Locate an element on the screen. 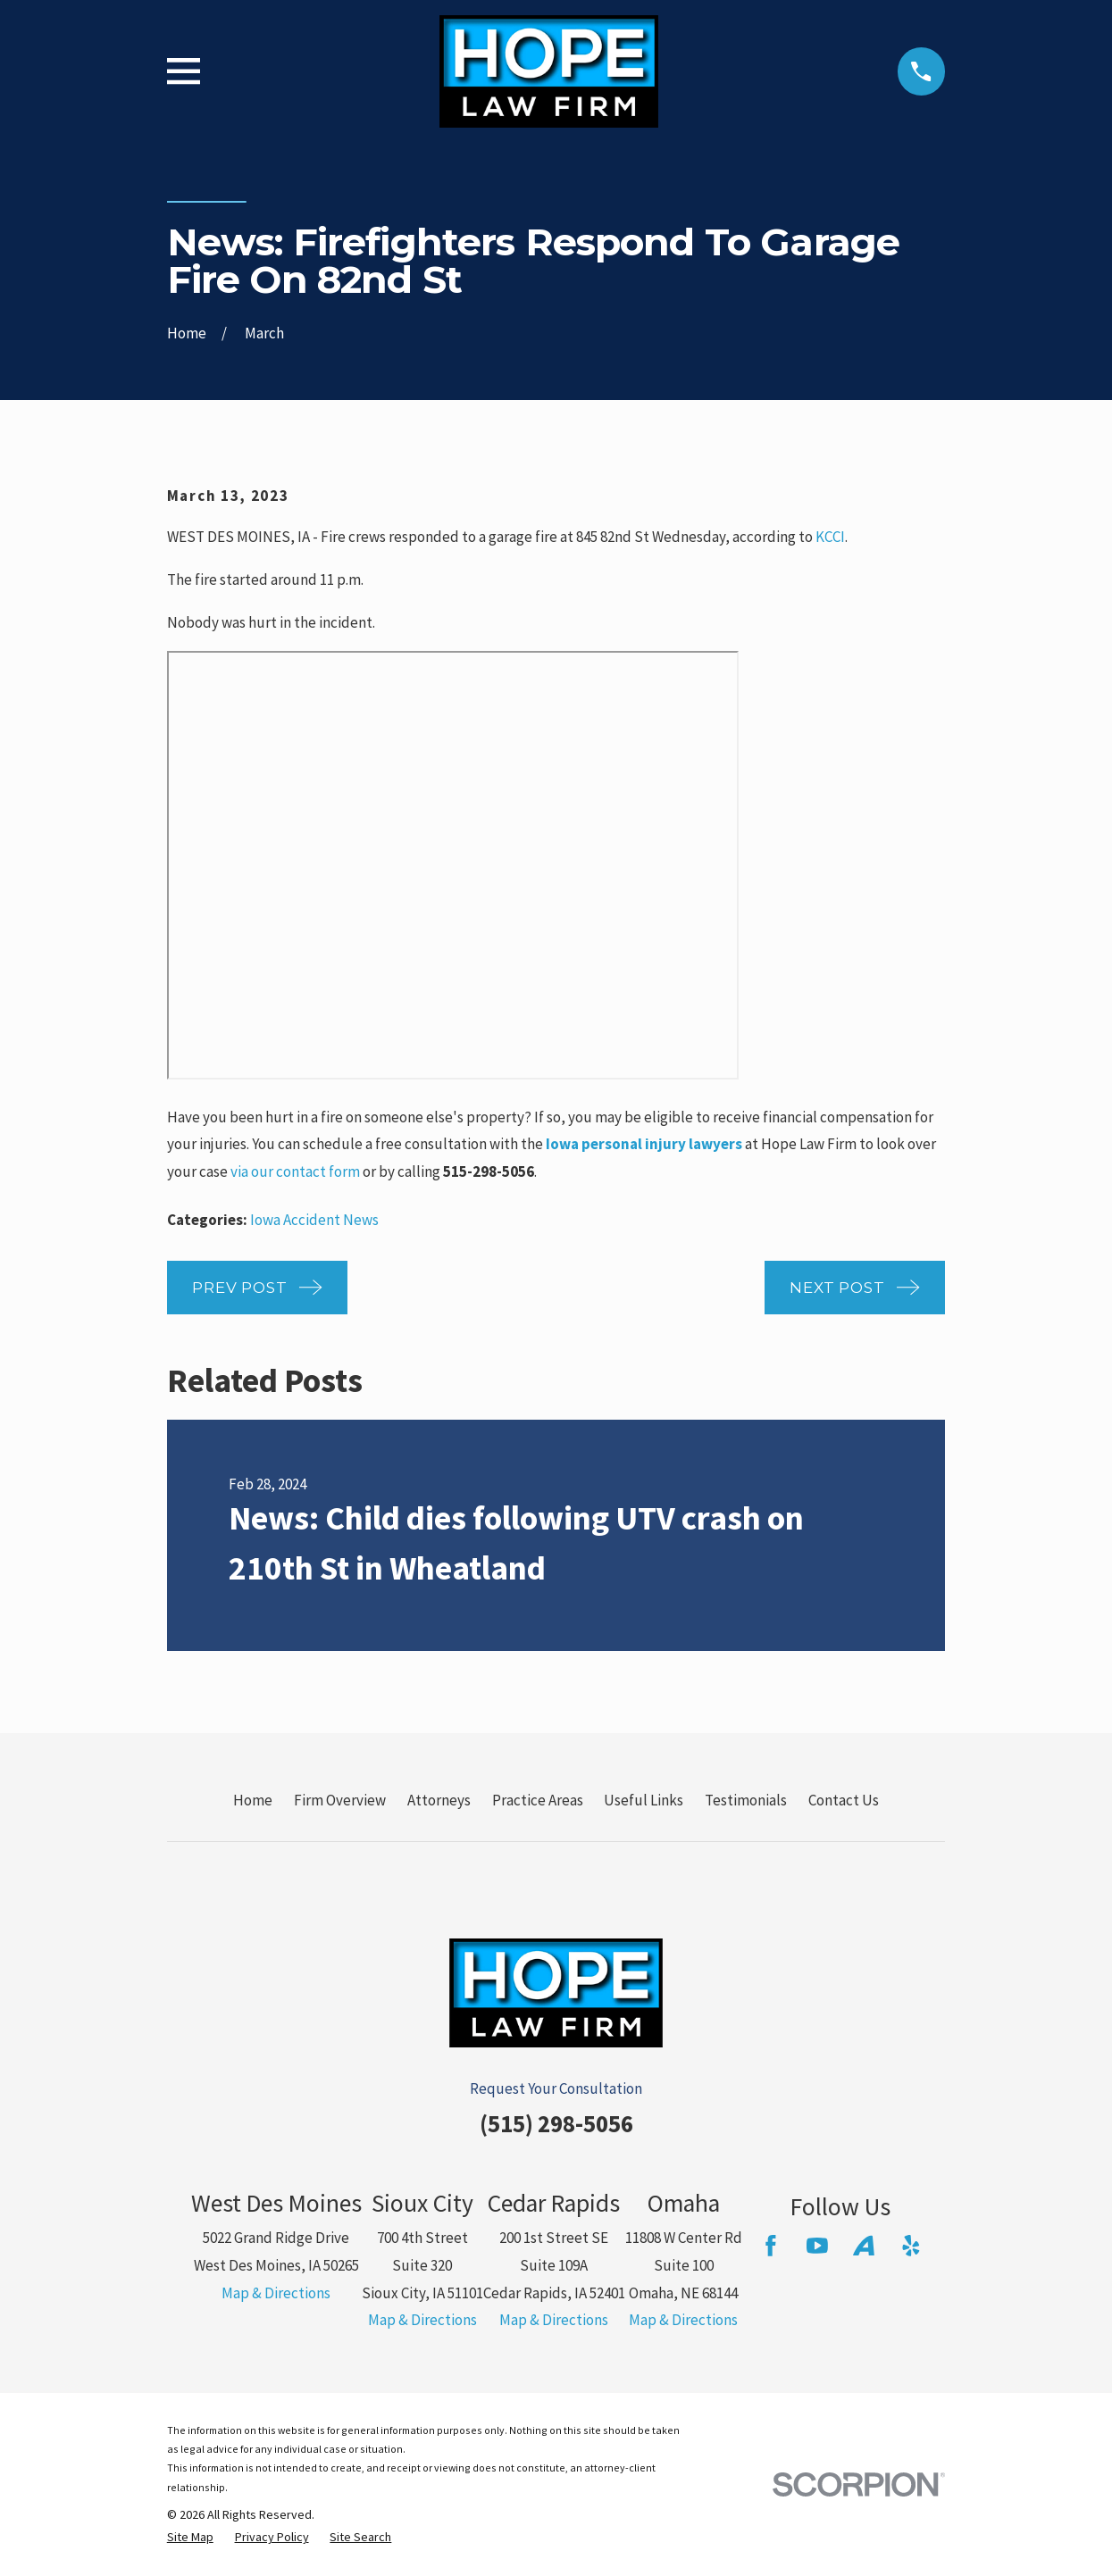 Image resolution: width=1112 pixels, height=2576 pixels. Iowa personal injury lawyers is located at coordinates (644, 1144).